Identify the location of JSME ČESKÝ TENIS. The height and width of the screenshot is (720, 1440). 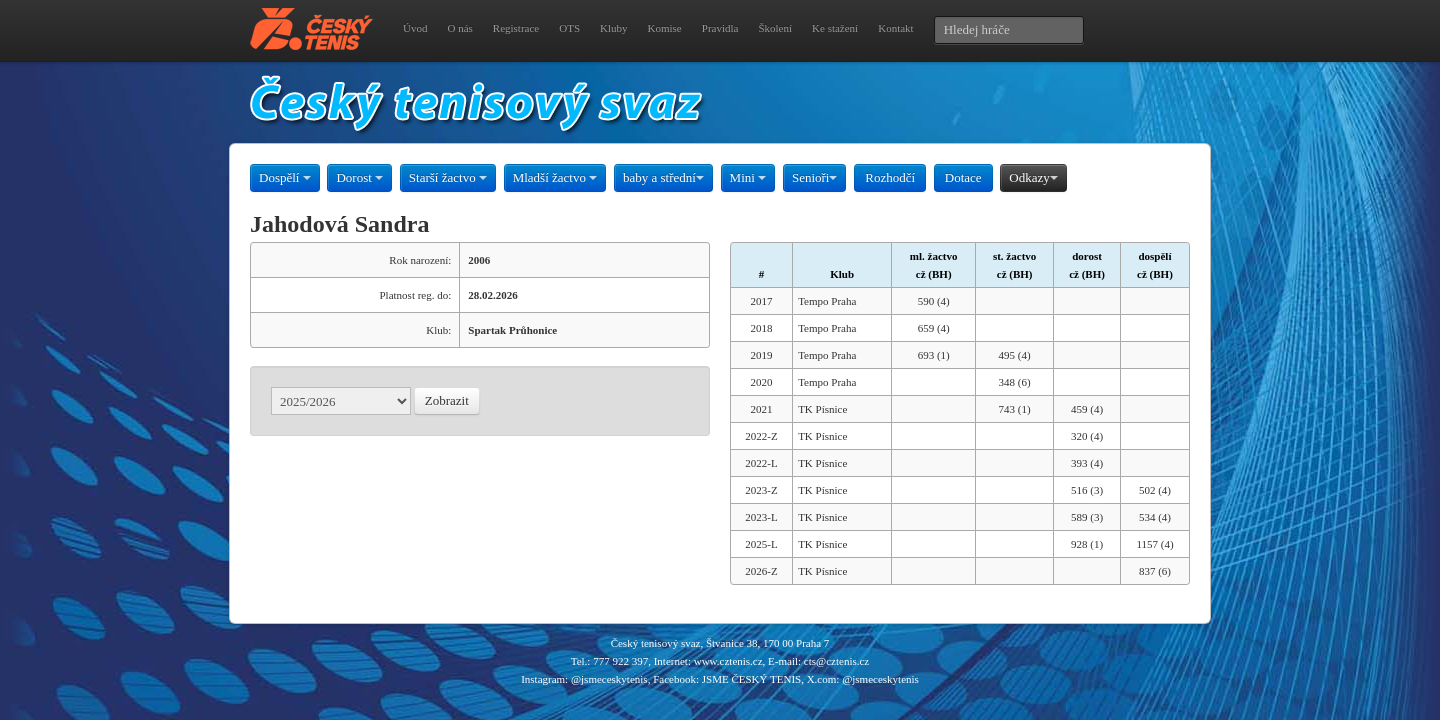
(751, 679).